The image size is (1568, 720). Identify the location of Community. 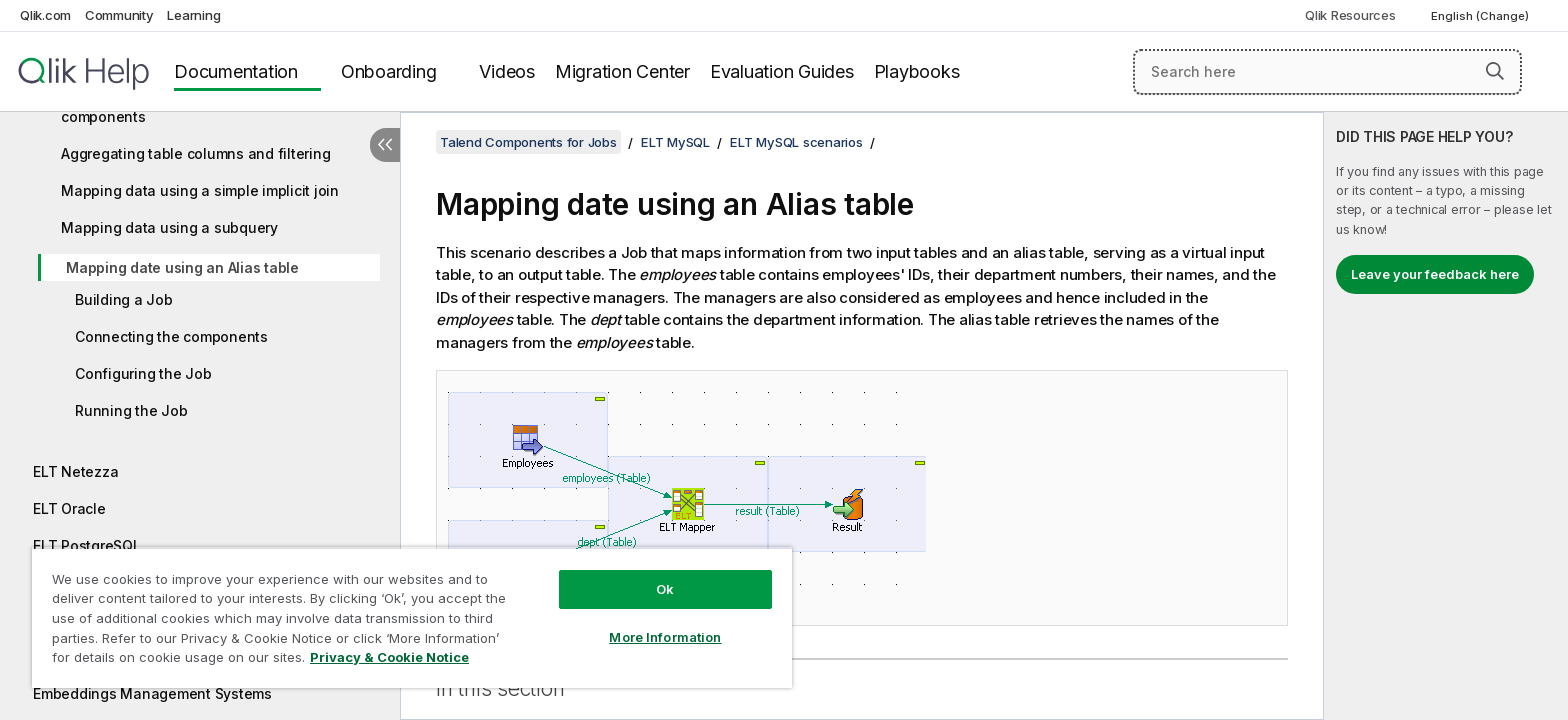
(119, 15).